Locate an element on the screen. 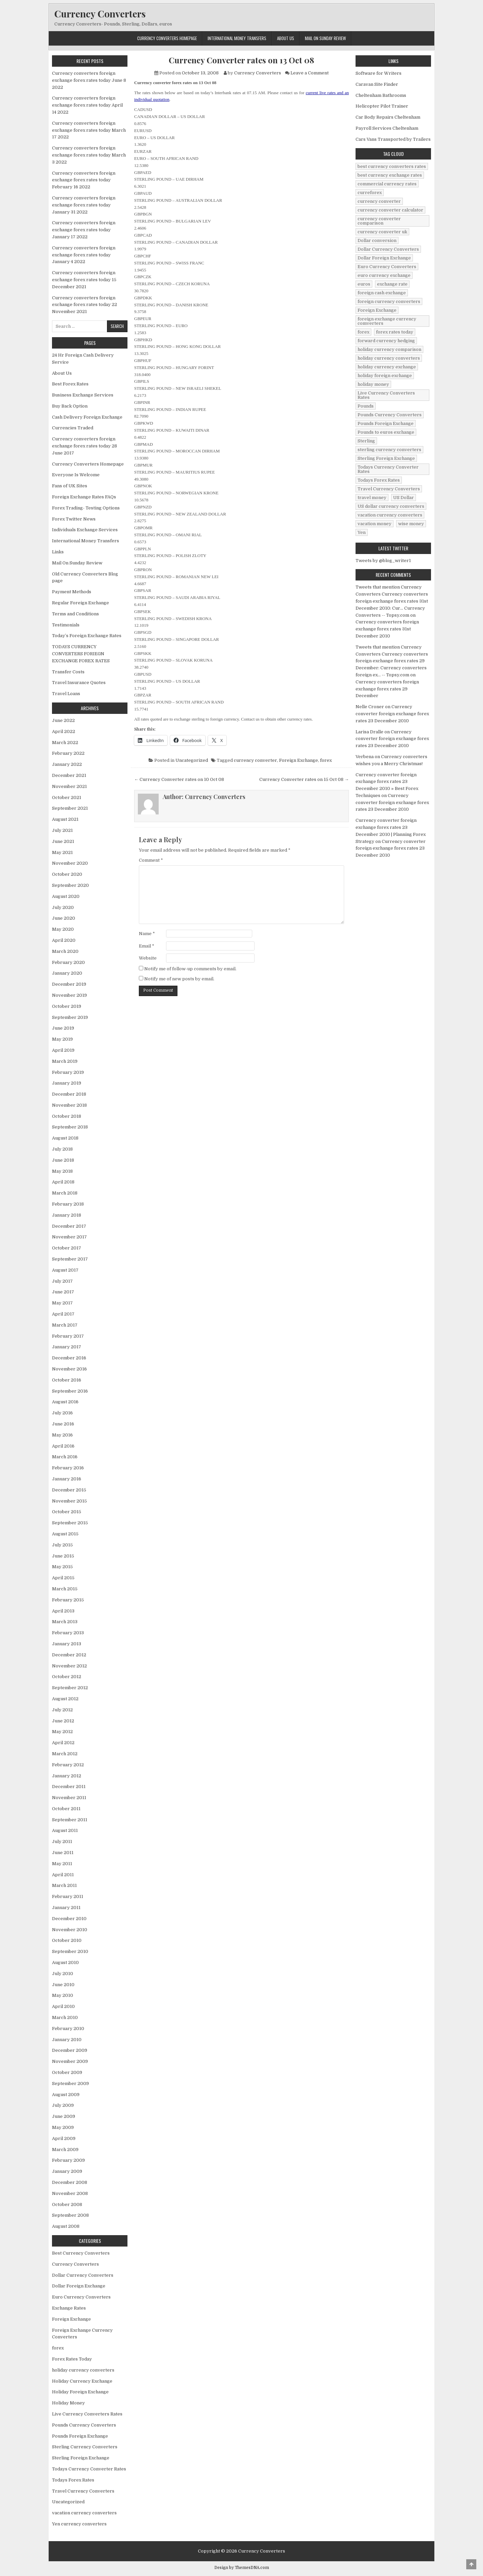 The height and width of the screenshot is (2576, 483). November 2015 is located at coordinates (69, 1501).